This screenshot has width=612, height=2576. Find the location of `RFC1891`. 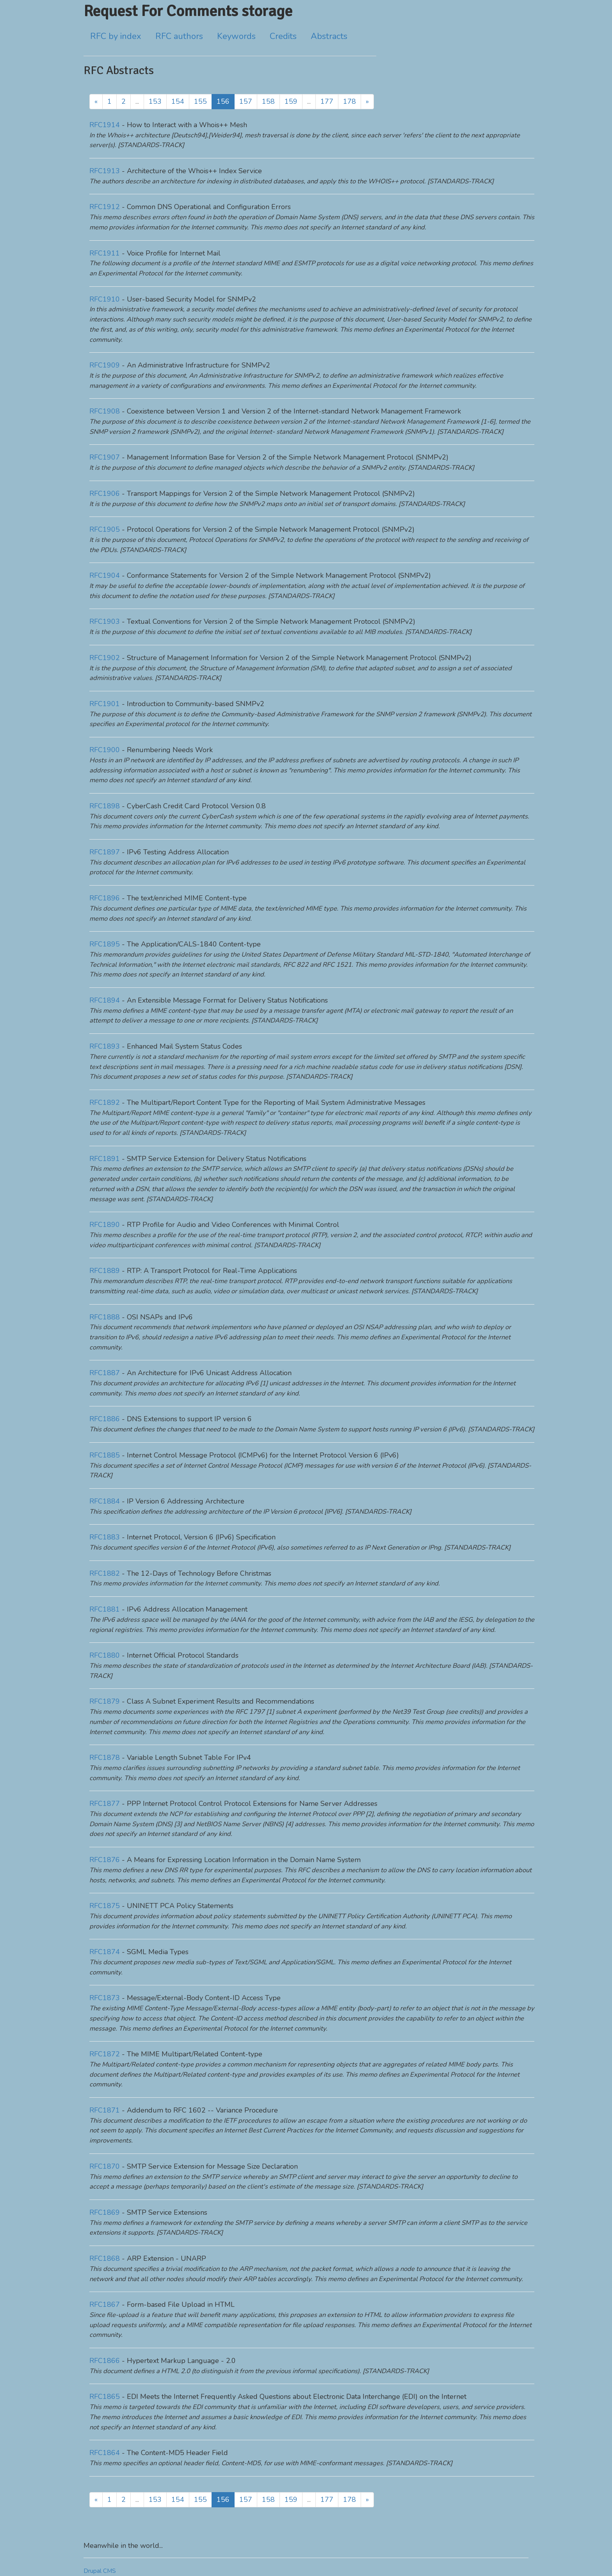

RFC1891 is located at coordinates (104, 1158).